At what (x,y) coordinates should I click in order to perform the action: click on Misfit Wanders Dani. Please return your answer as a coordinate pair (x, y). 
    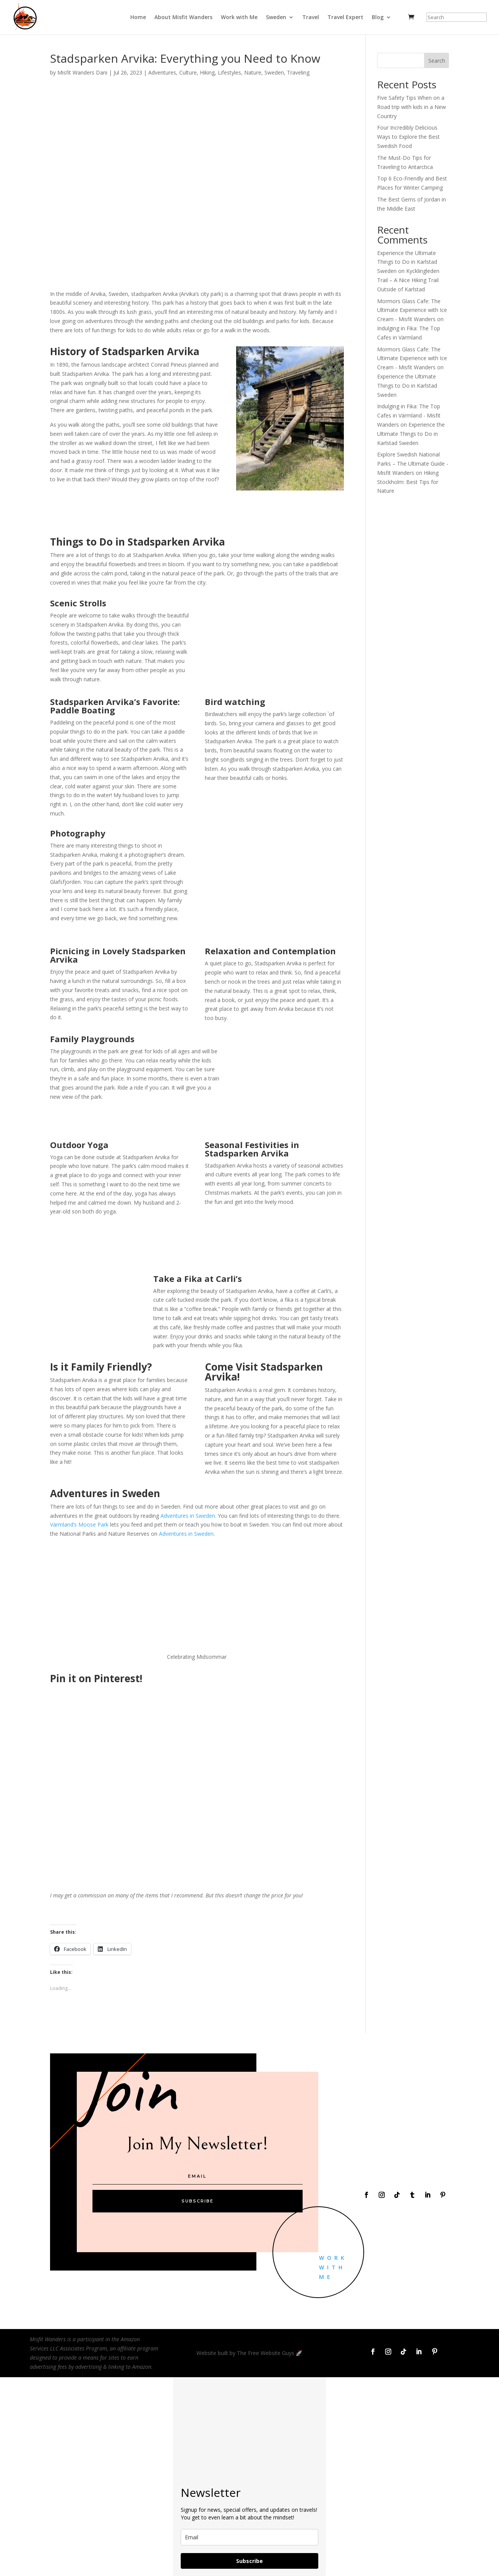
    Looking at the image, I should click on (82, 72).